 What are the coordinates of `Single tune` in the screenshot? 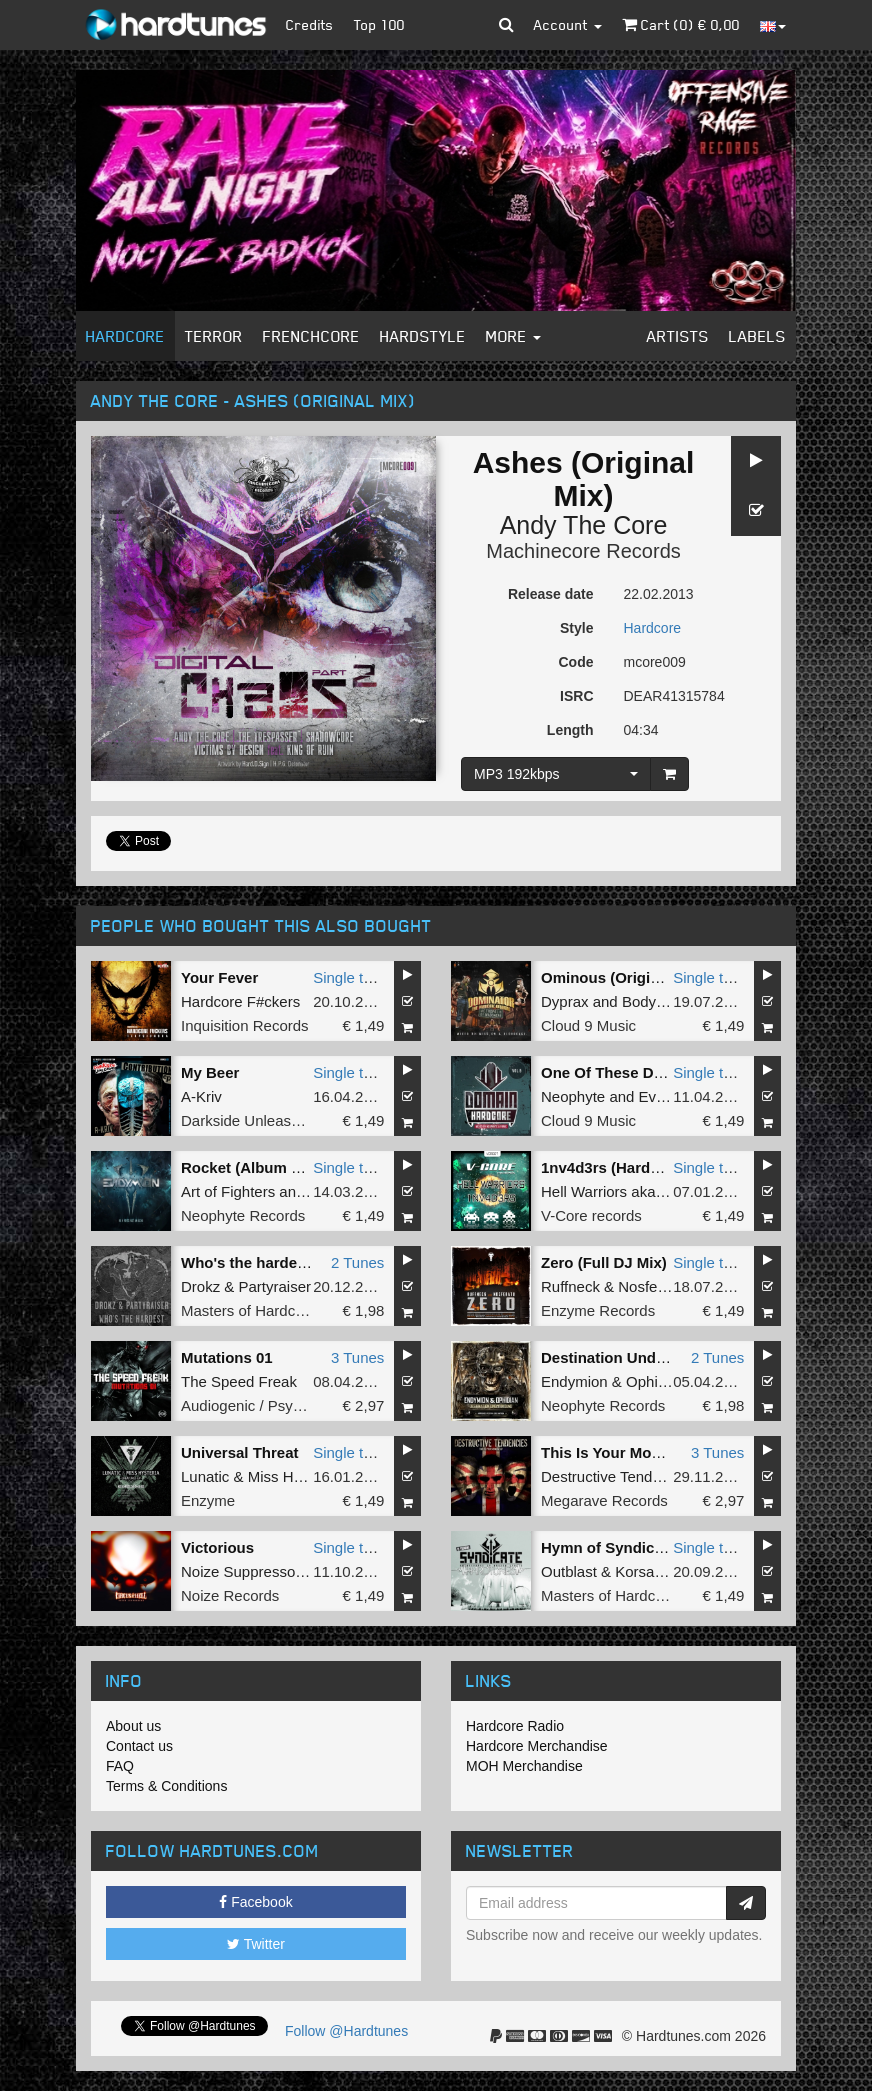 It's located at (350, 977).